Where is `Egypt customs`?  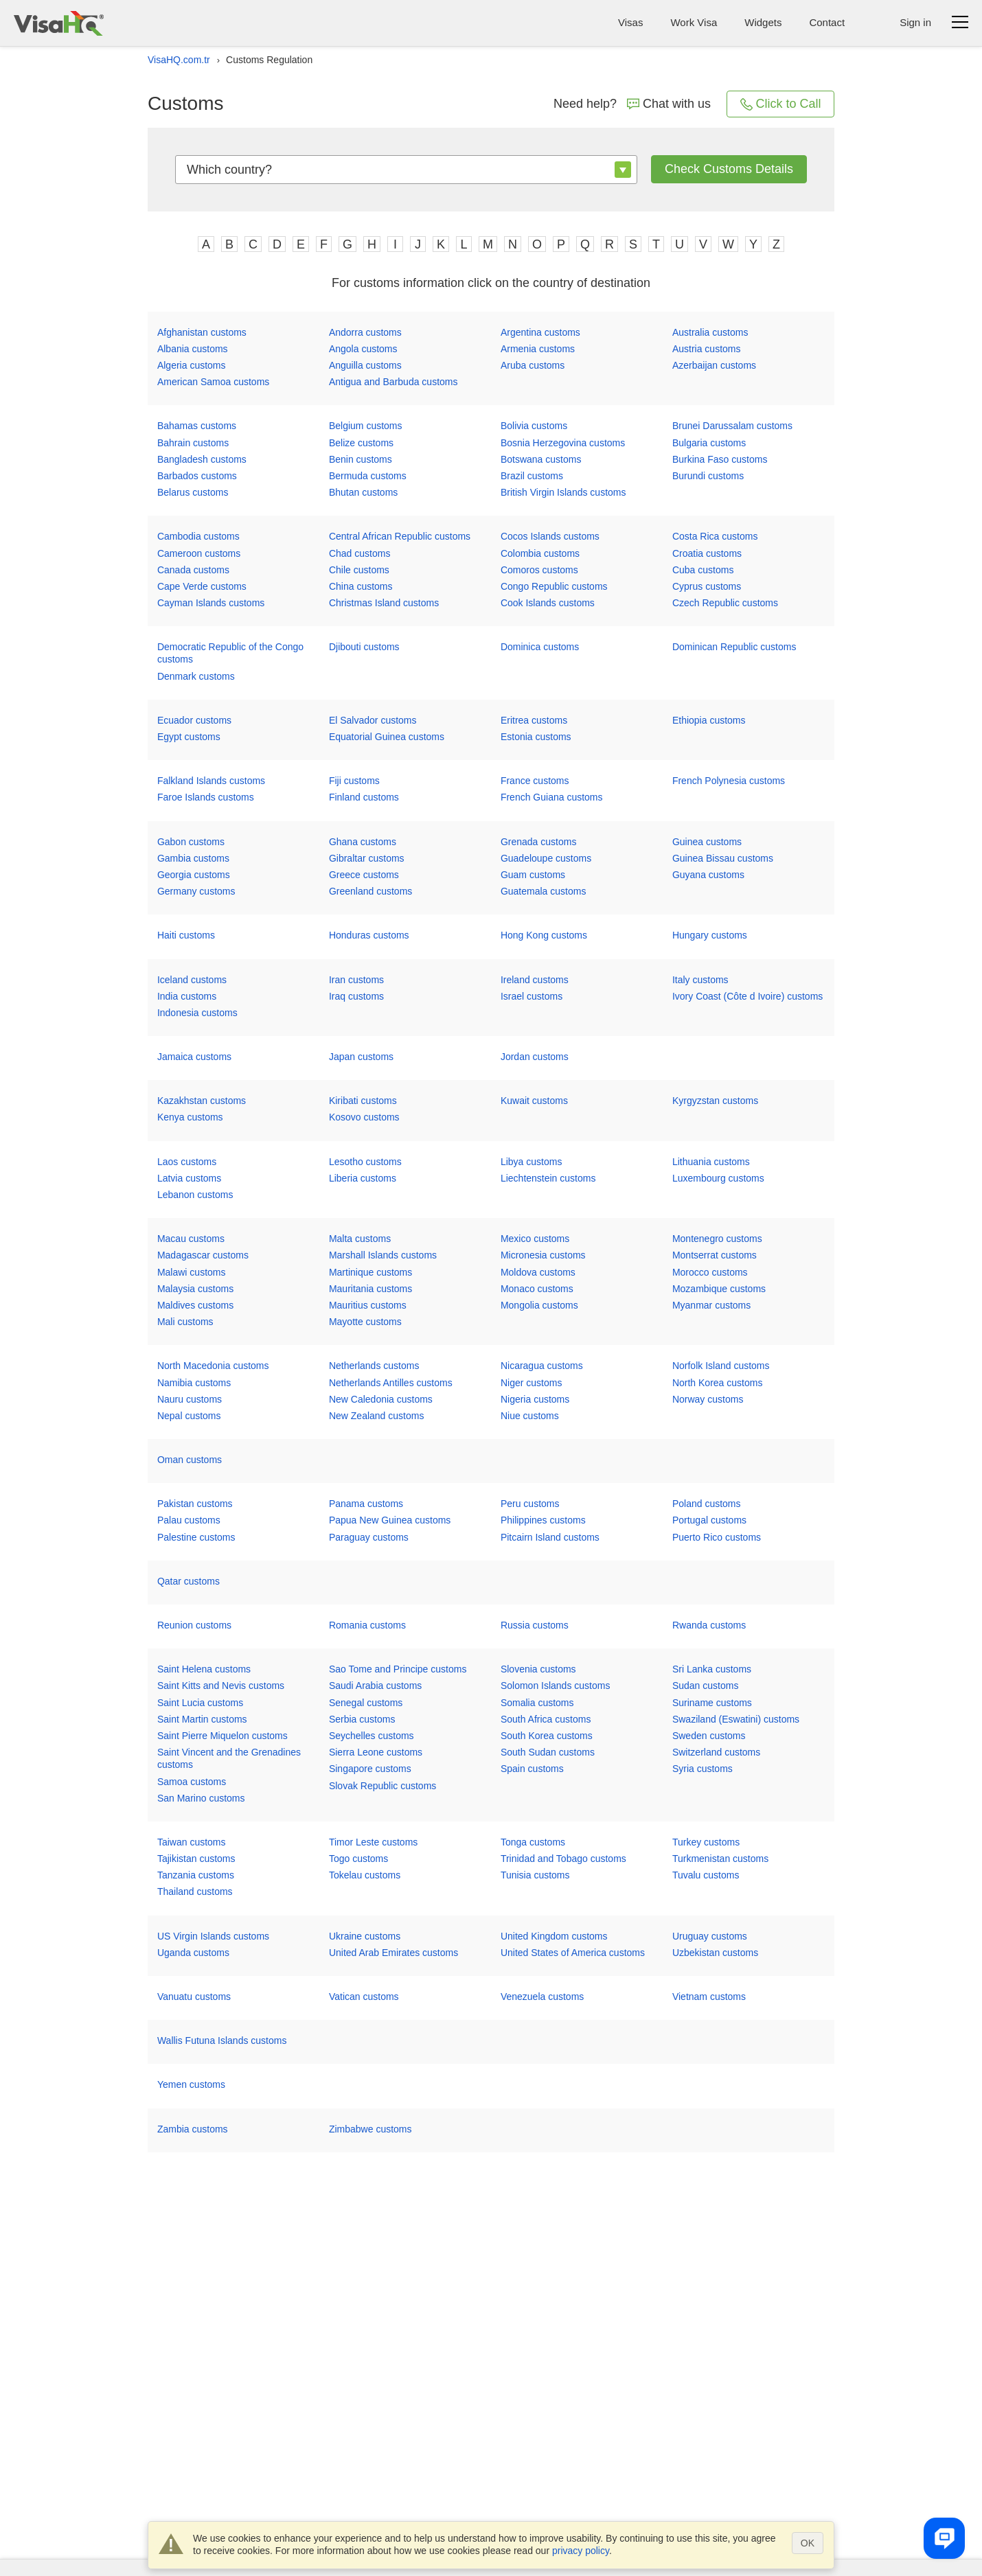
Egypt customs is located at coordinates (188, 736).